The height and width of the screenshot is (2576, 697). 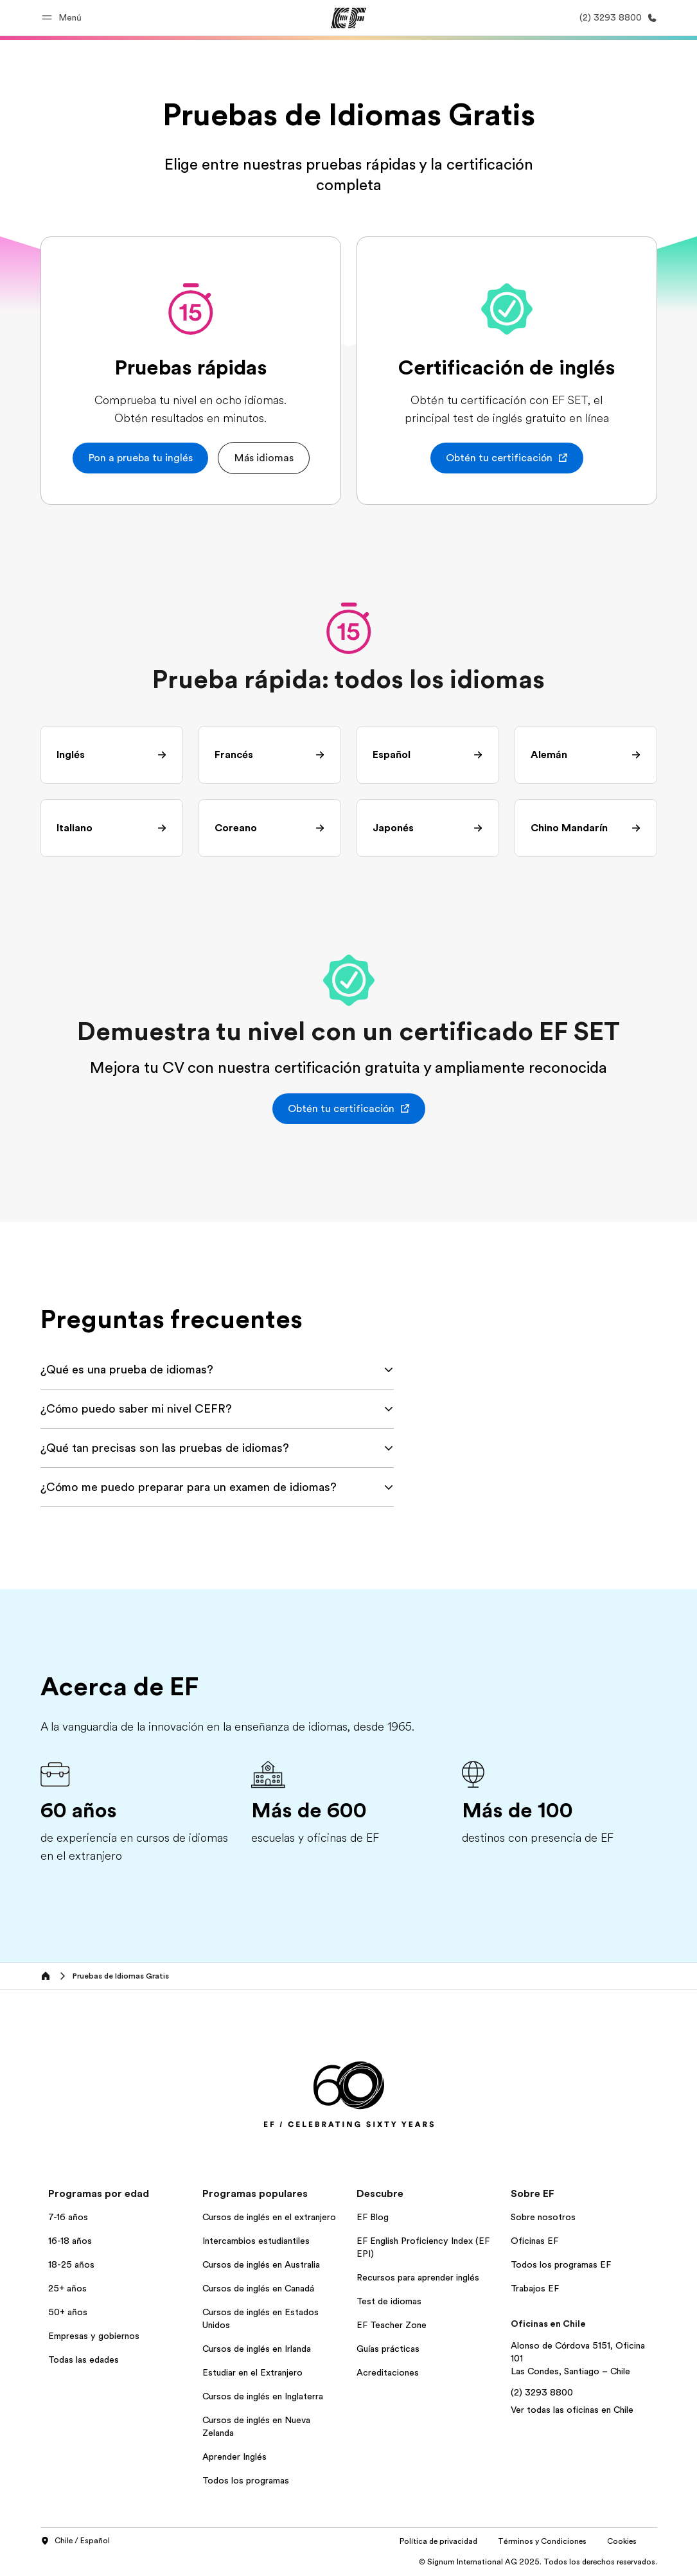 I want to click on Cookies, so click(x=622, y=2541).